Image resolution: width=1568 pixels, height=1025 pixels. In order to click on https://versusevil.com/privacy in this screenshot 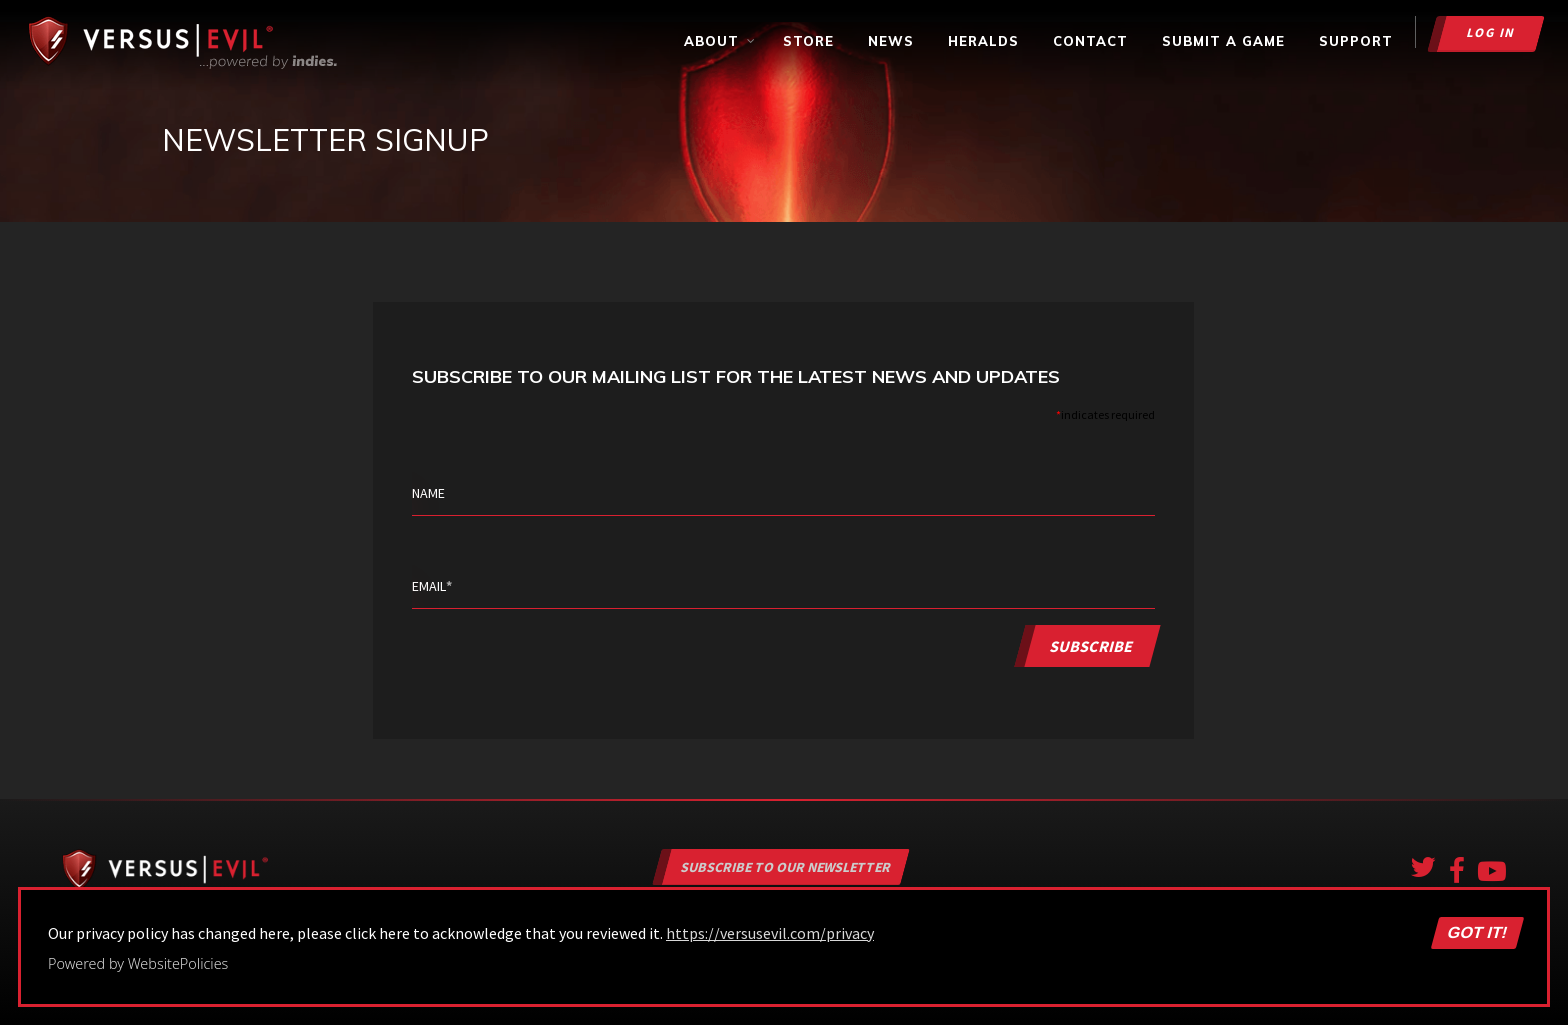, I will do `click(770, 933)`.